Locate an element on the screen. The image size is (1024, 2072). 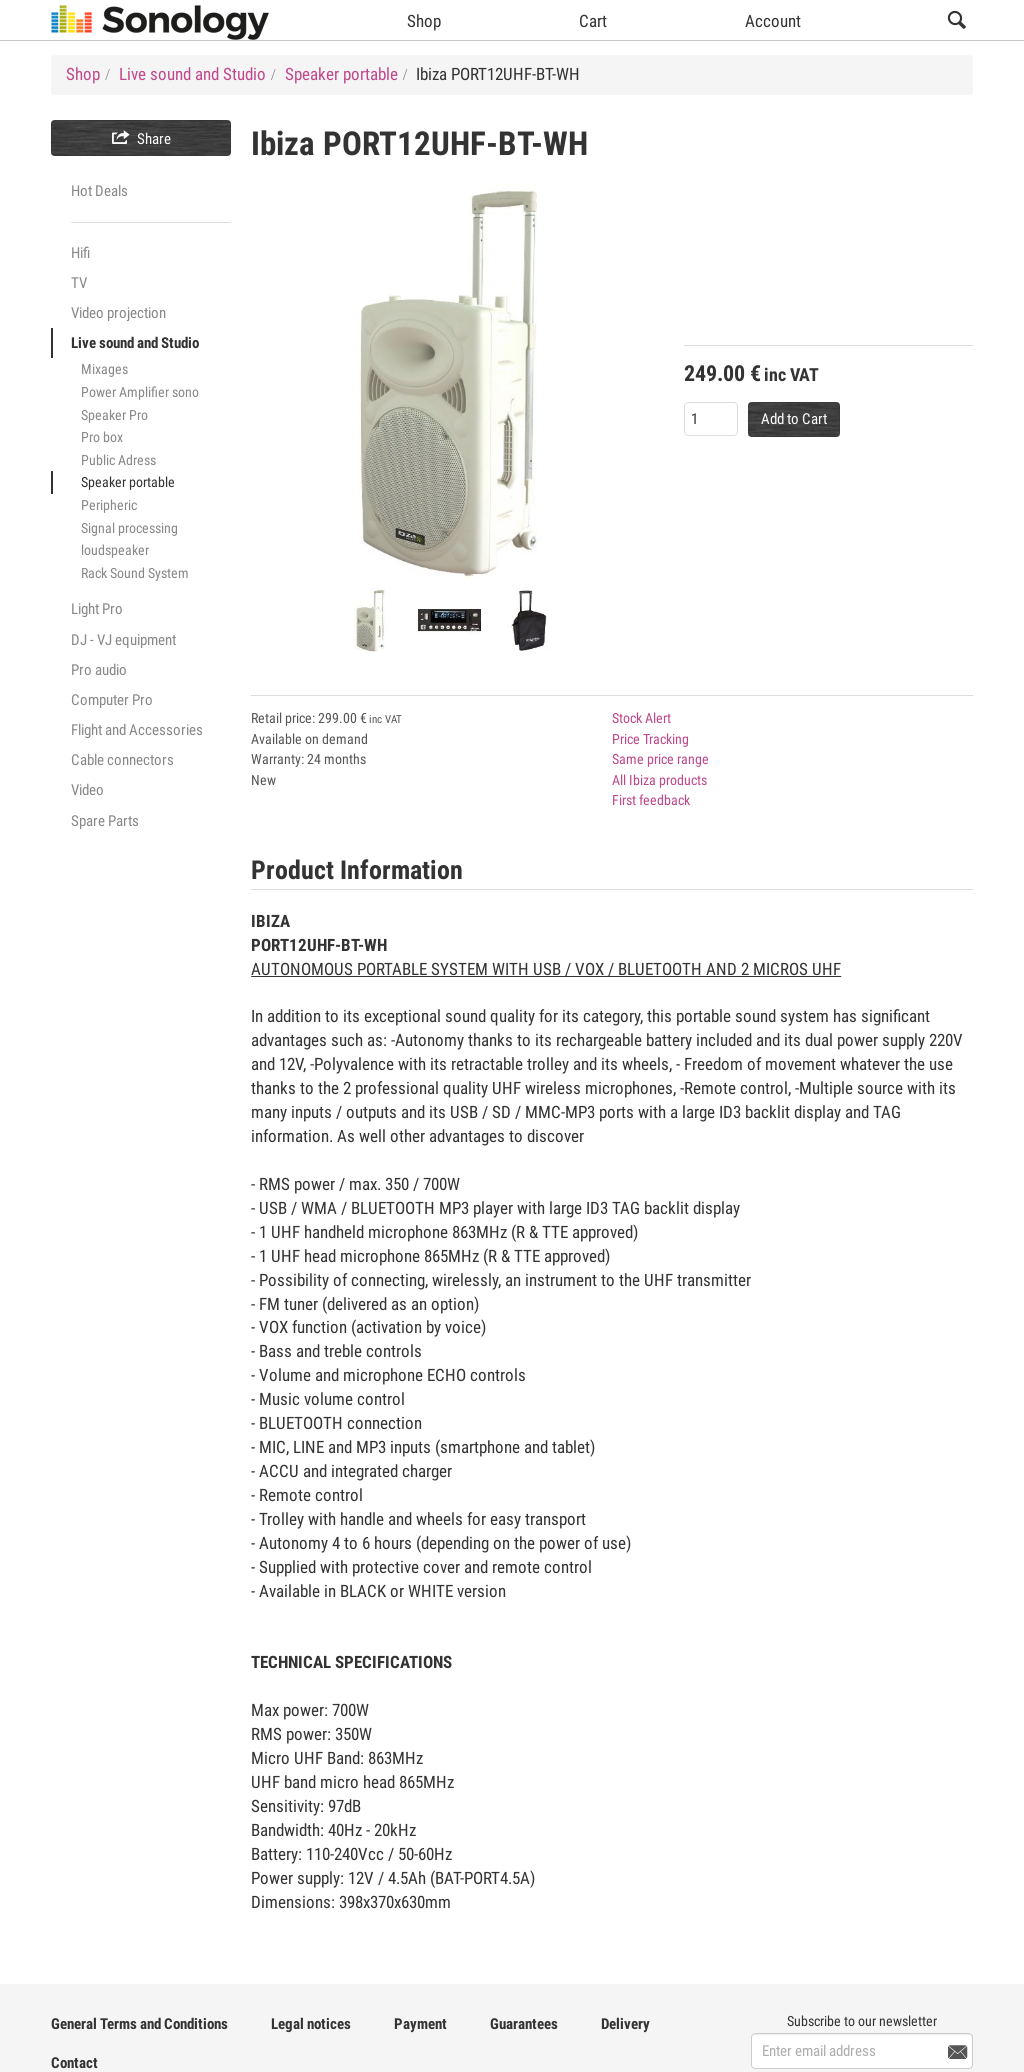
loudspeaker is located at coordinates (115, 550).